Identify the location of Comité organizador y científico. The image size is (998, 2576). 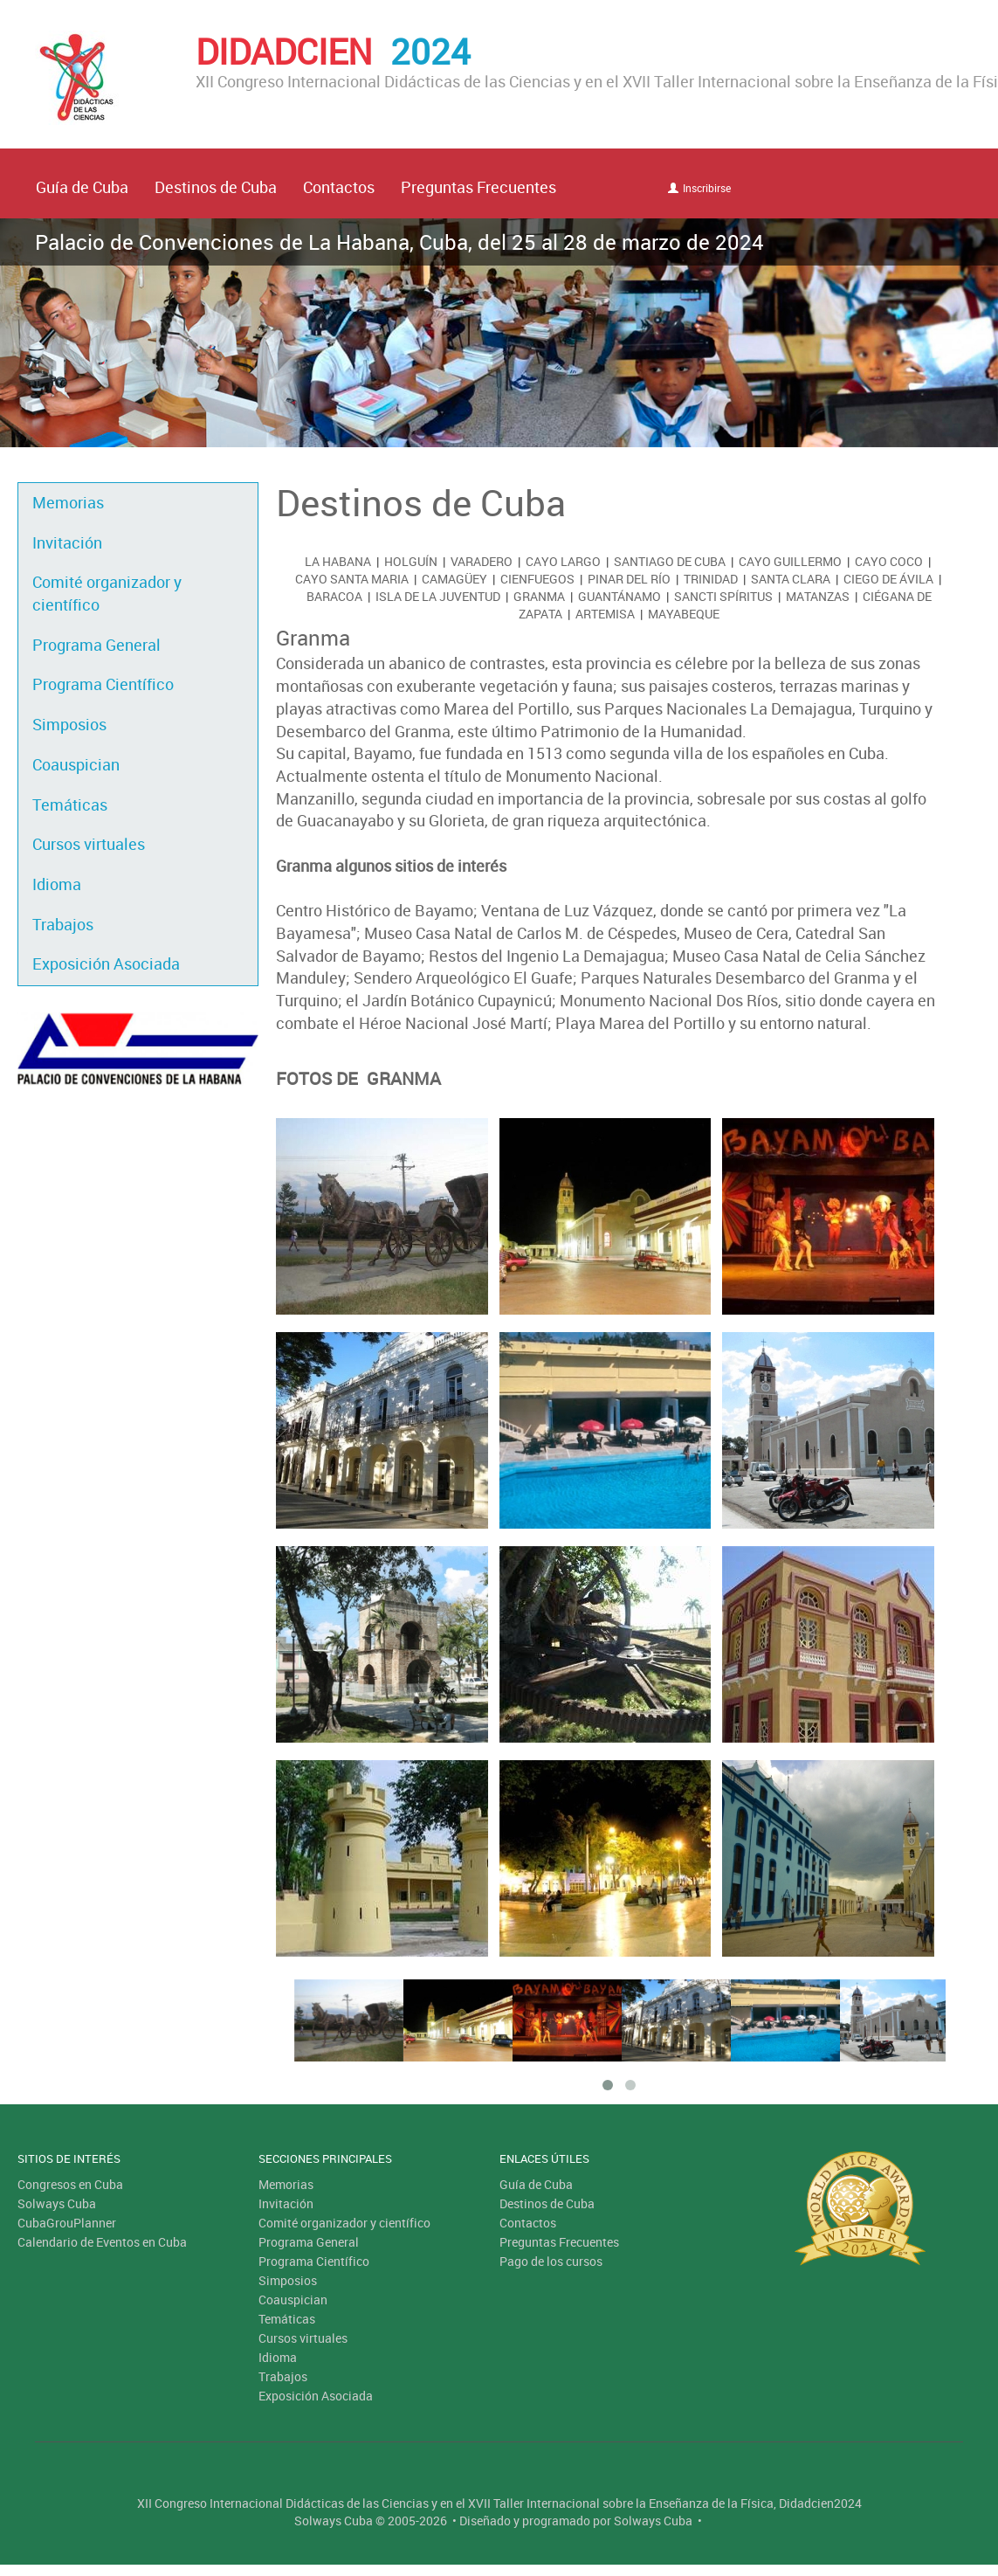
(107, 593).